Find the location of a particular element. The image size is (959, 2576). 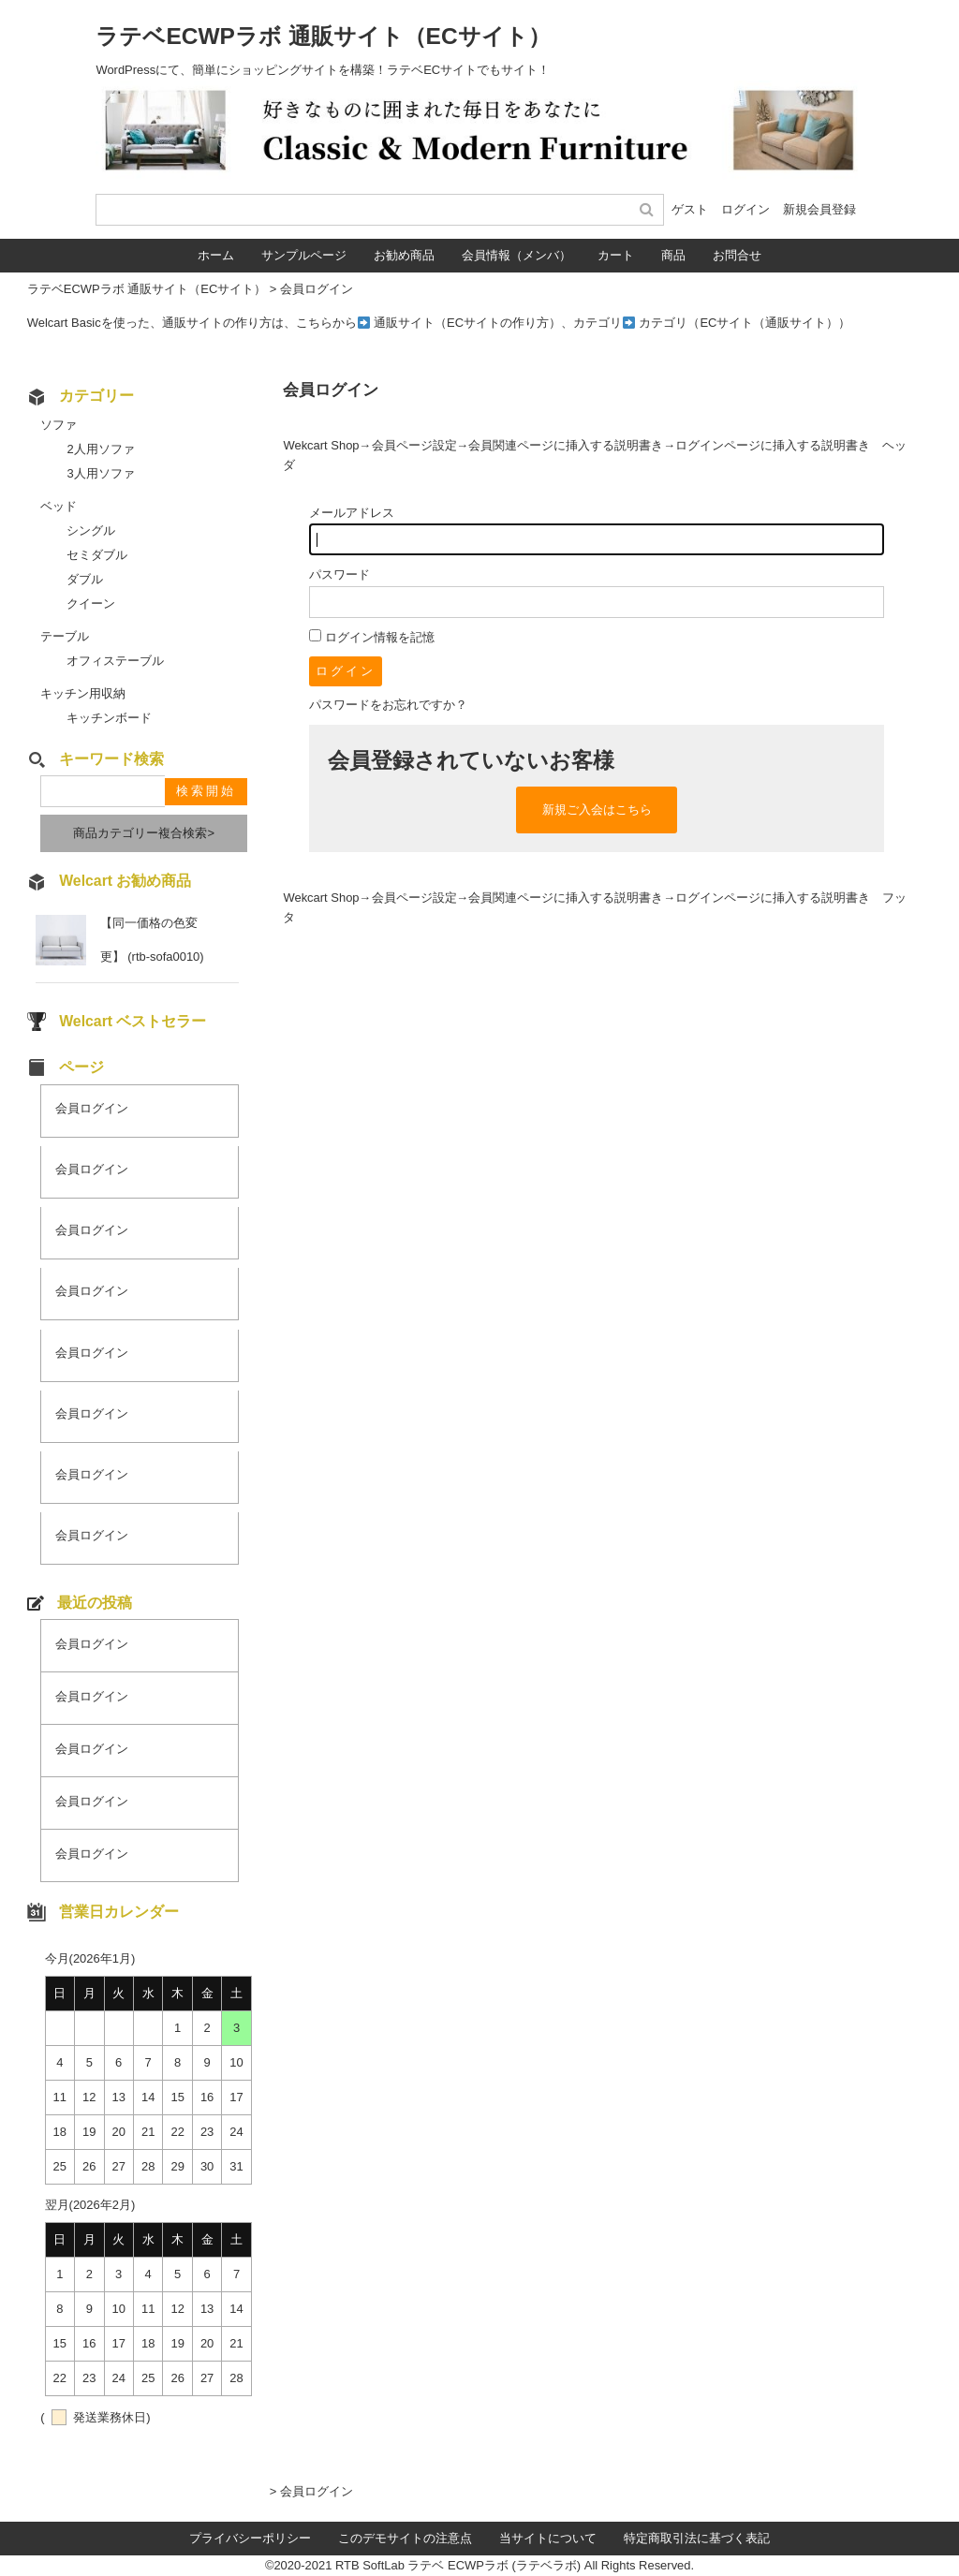

新規ご入会はこちら is located at coordinates (597, 809).